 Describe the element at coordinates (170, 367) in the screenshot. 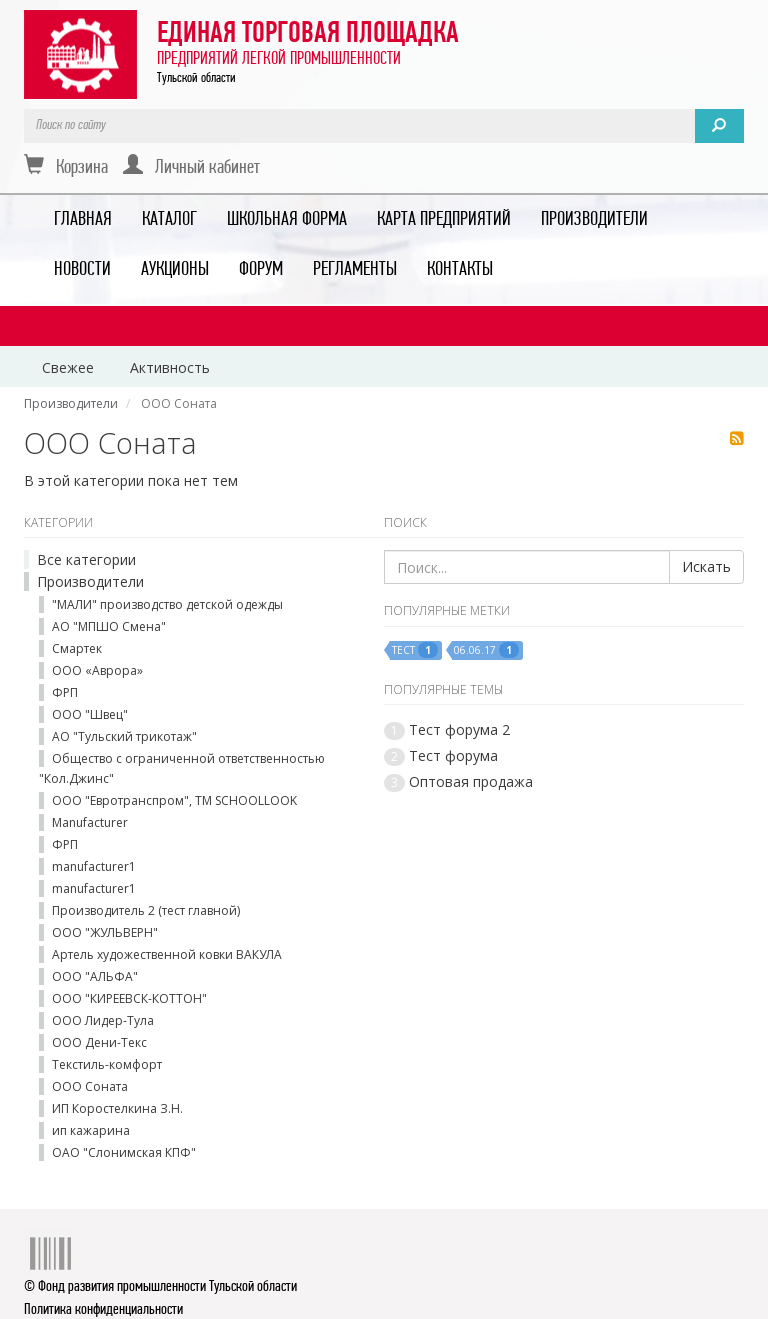

I see `Активность` at that location.